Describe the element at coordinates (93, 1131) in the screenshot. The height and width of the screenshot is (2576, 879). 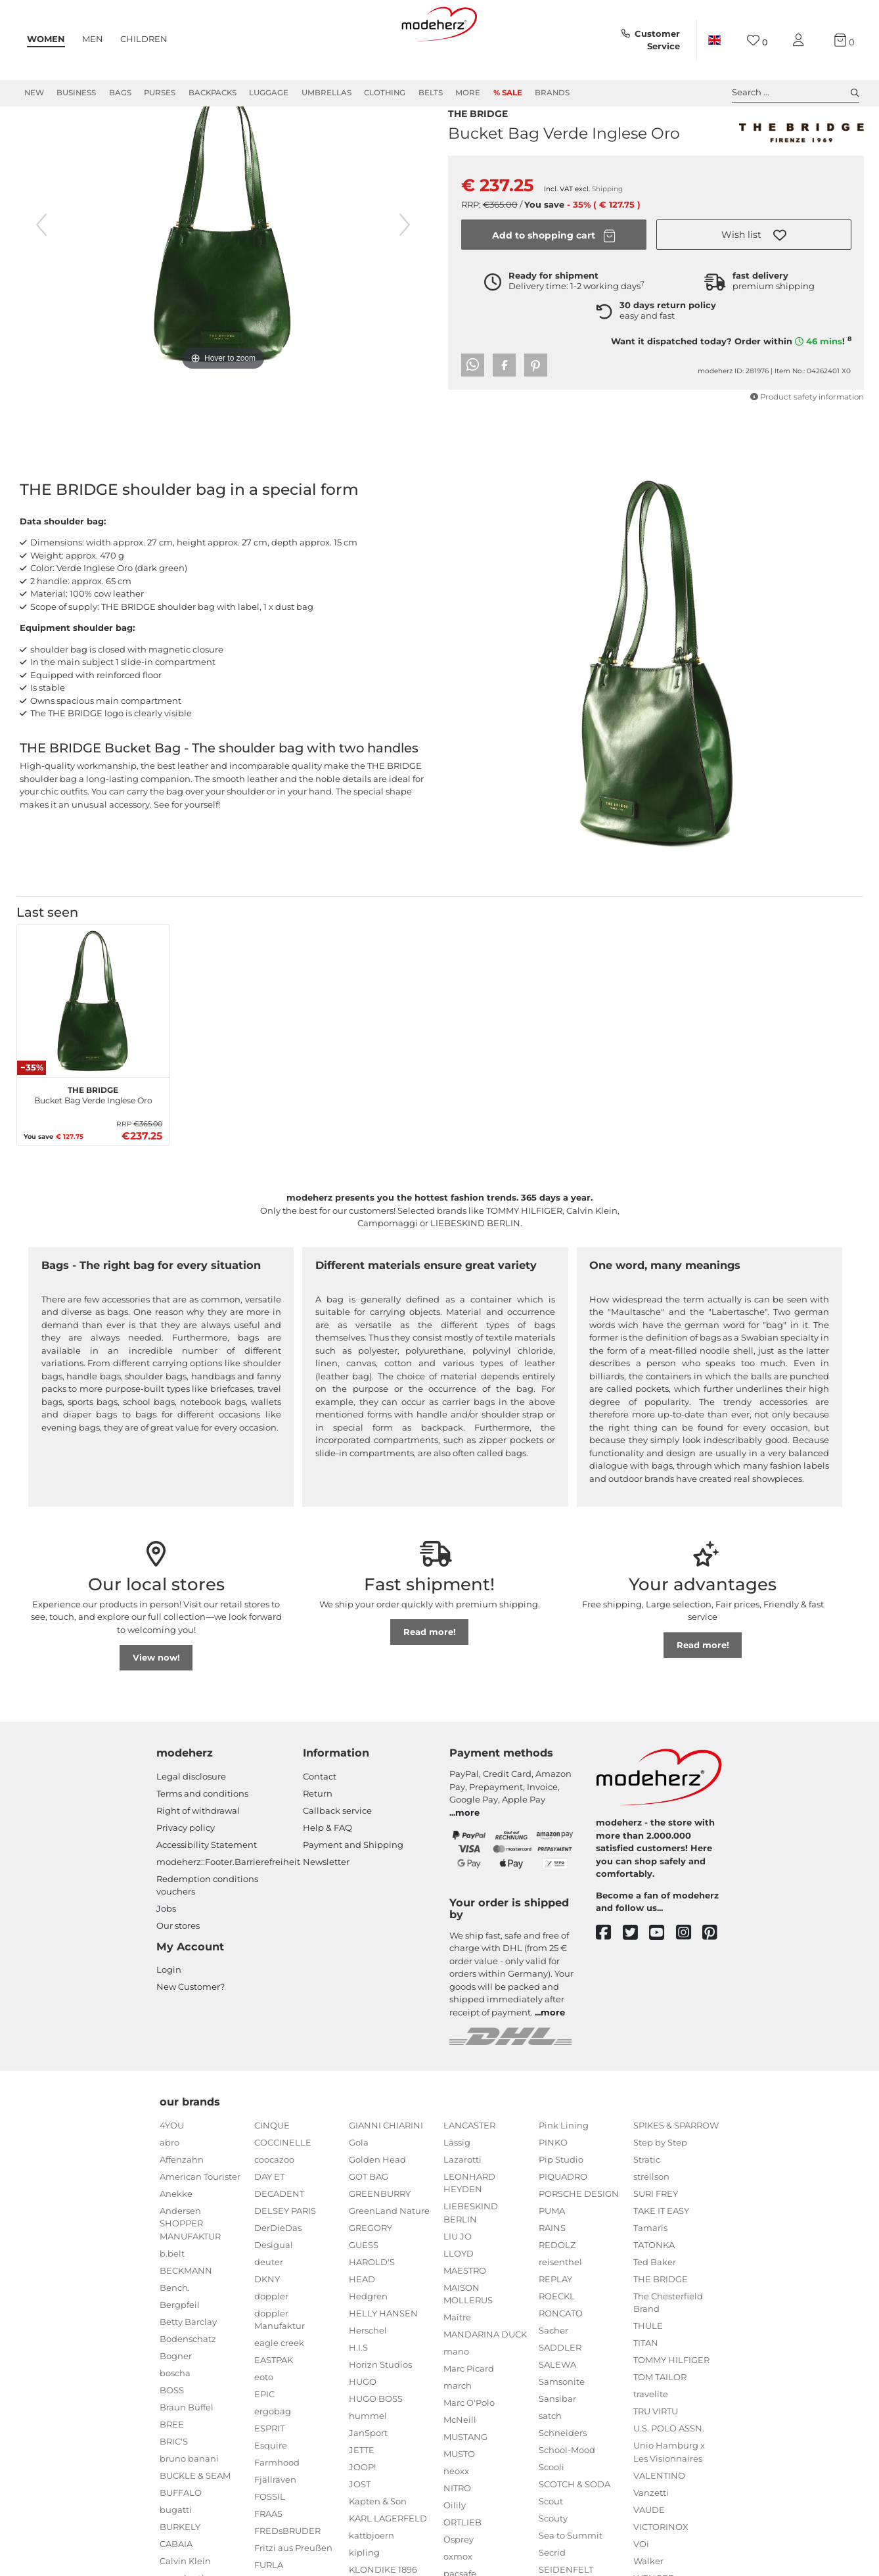
I see `Bucket Bag Verde Inglese Oro` at that location.